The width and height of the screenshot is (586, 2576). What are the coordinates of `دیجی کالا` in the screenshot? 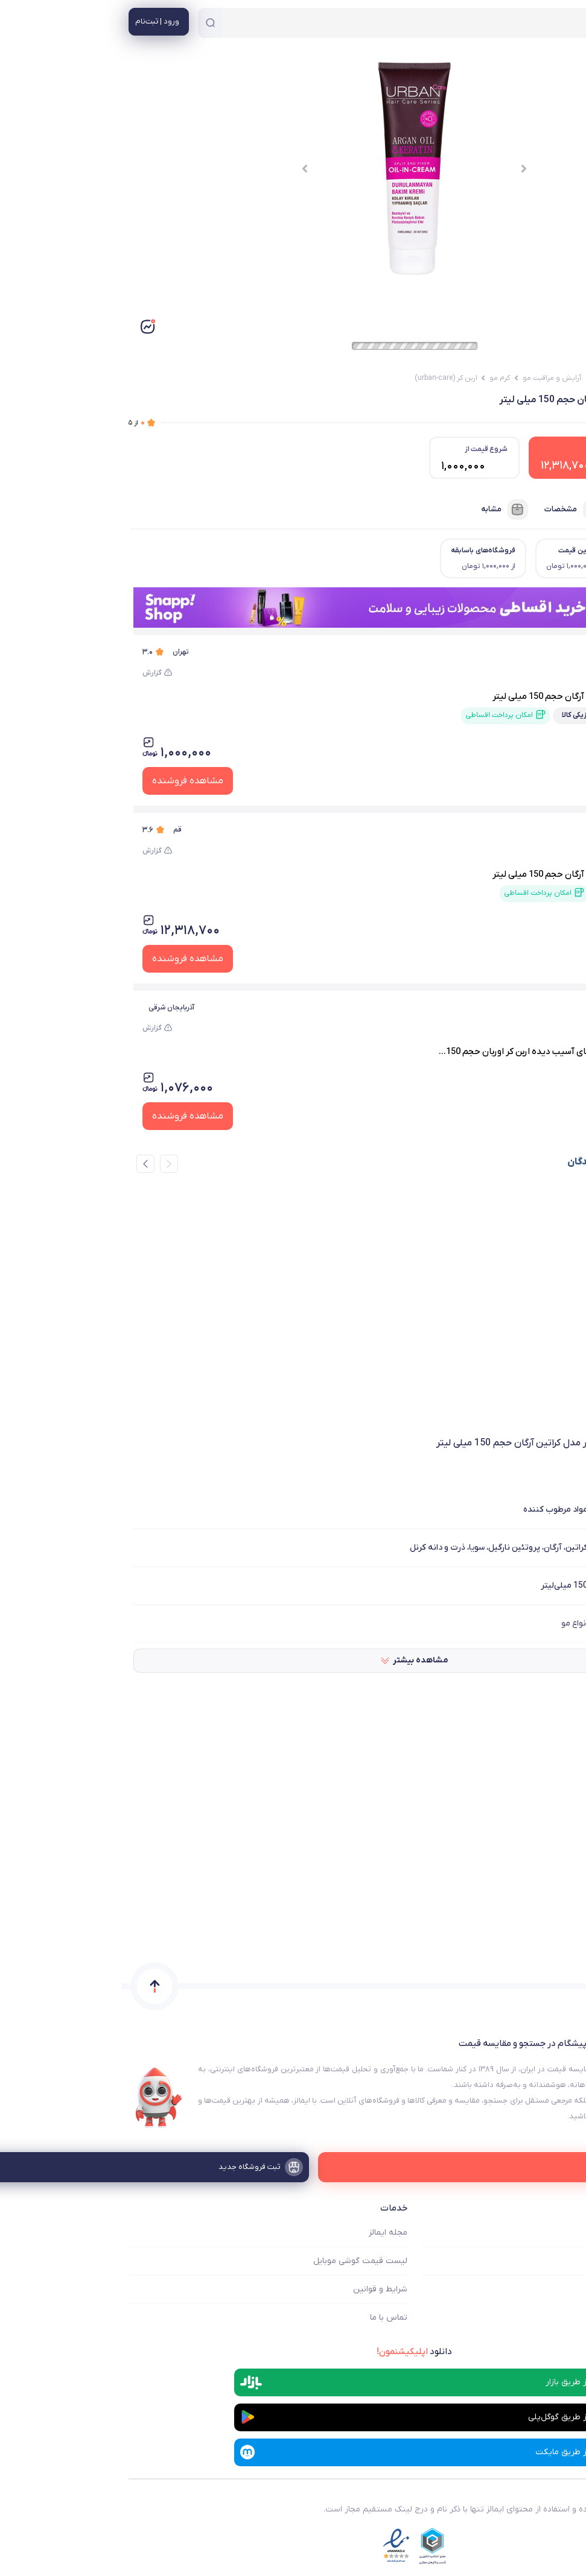 It's located at (522, 652).